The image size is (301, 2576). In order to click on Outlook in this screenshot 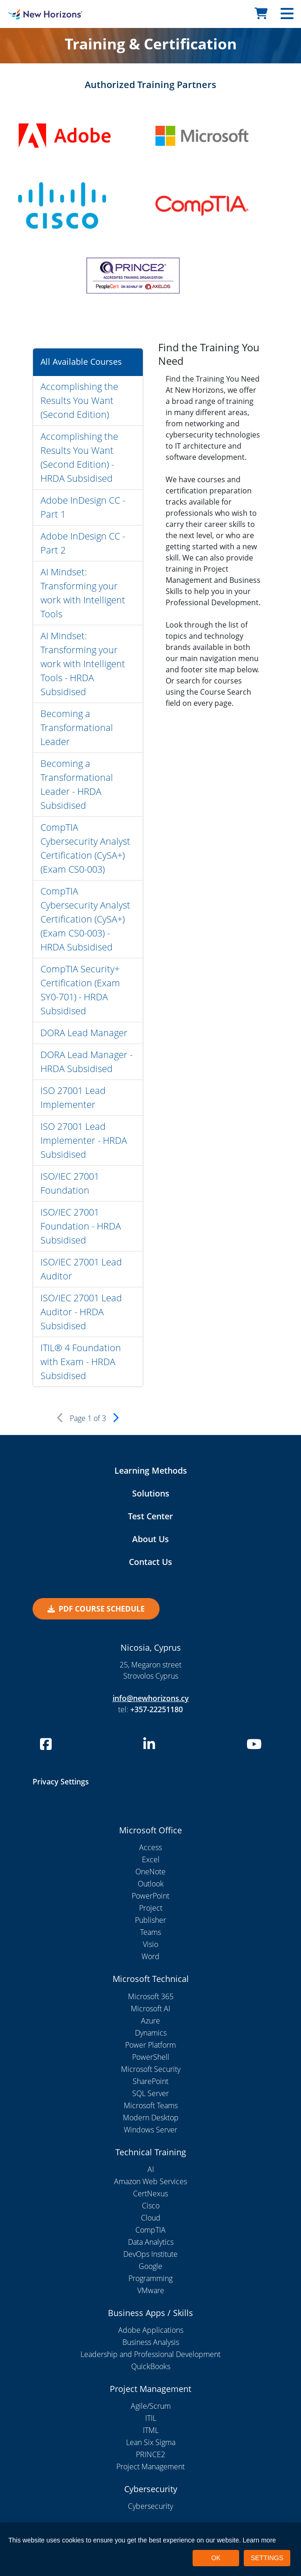, I will do `click(151, 1884)`.